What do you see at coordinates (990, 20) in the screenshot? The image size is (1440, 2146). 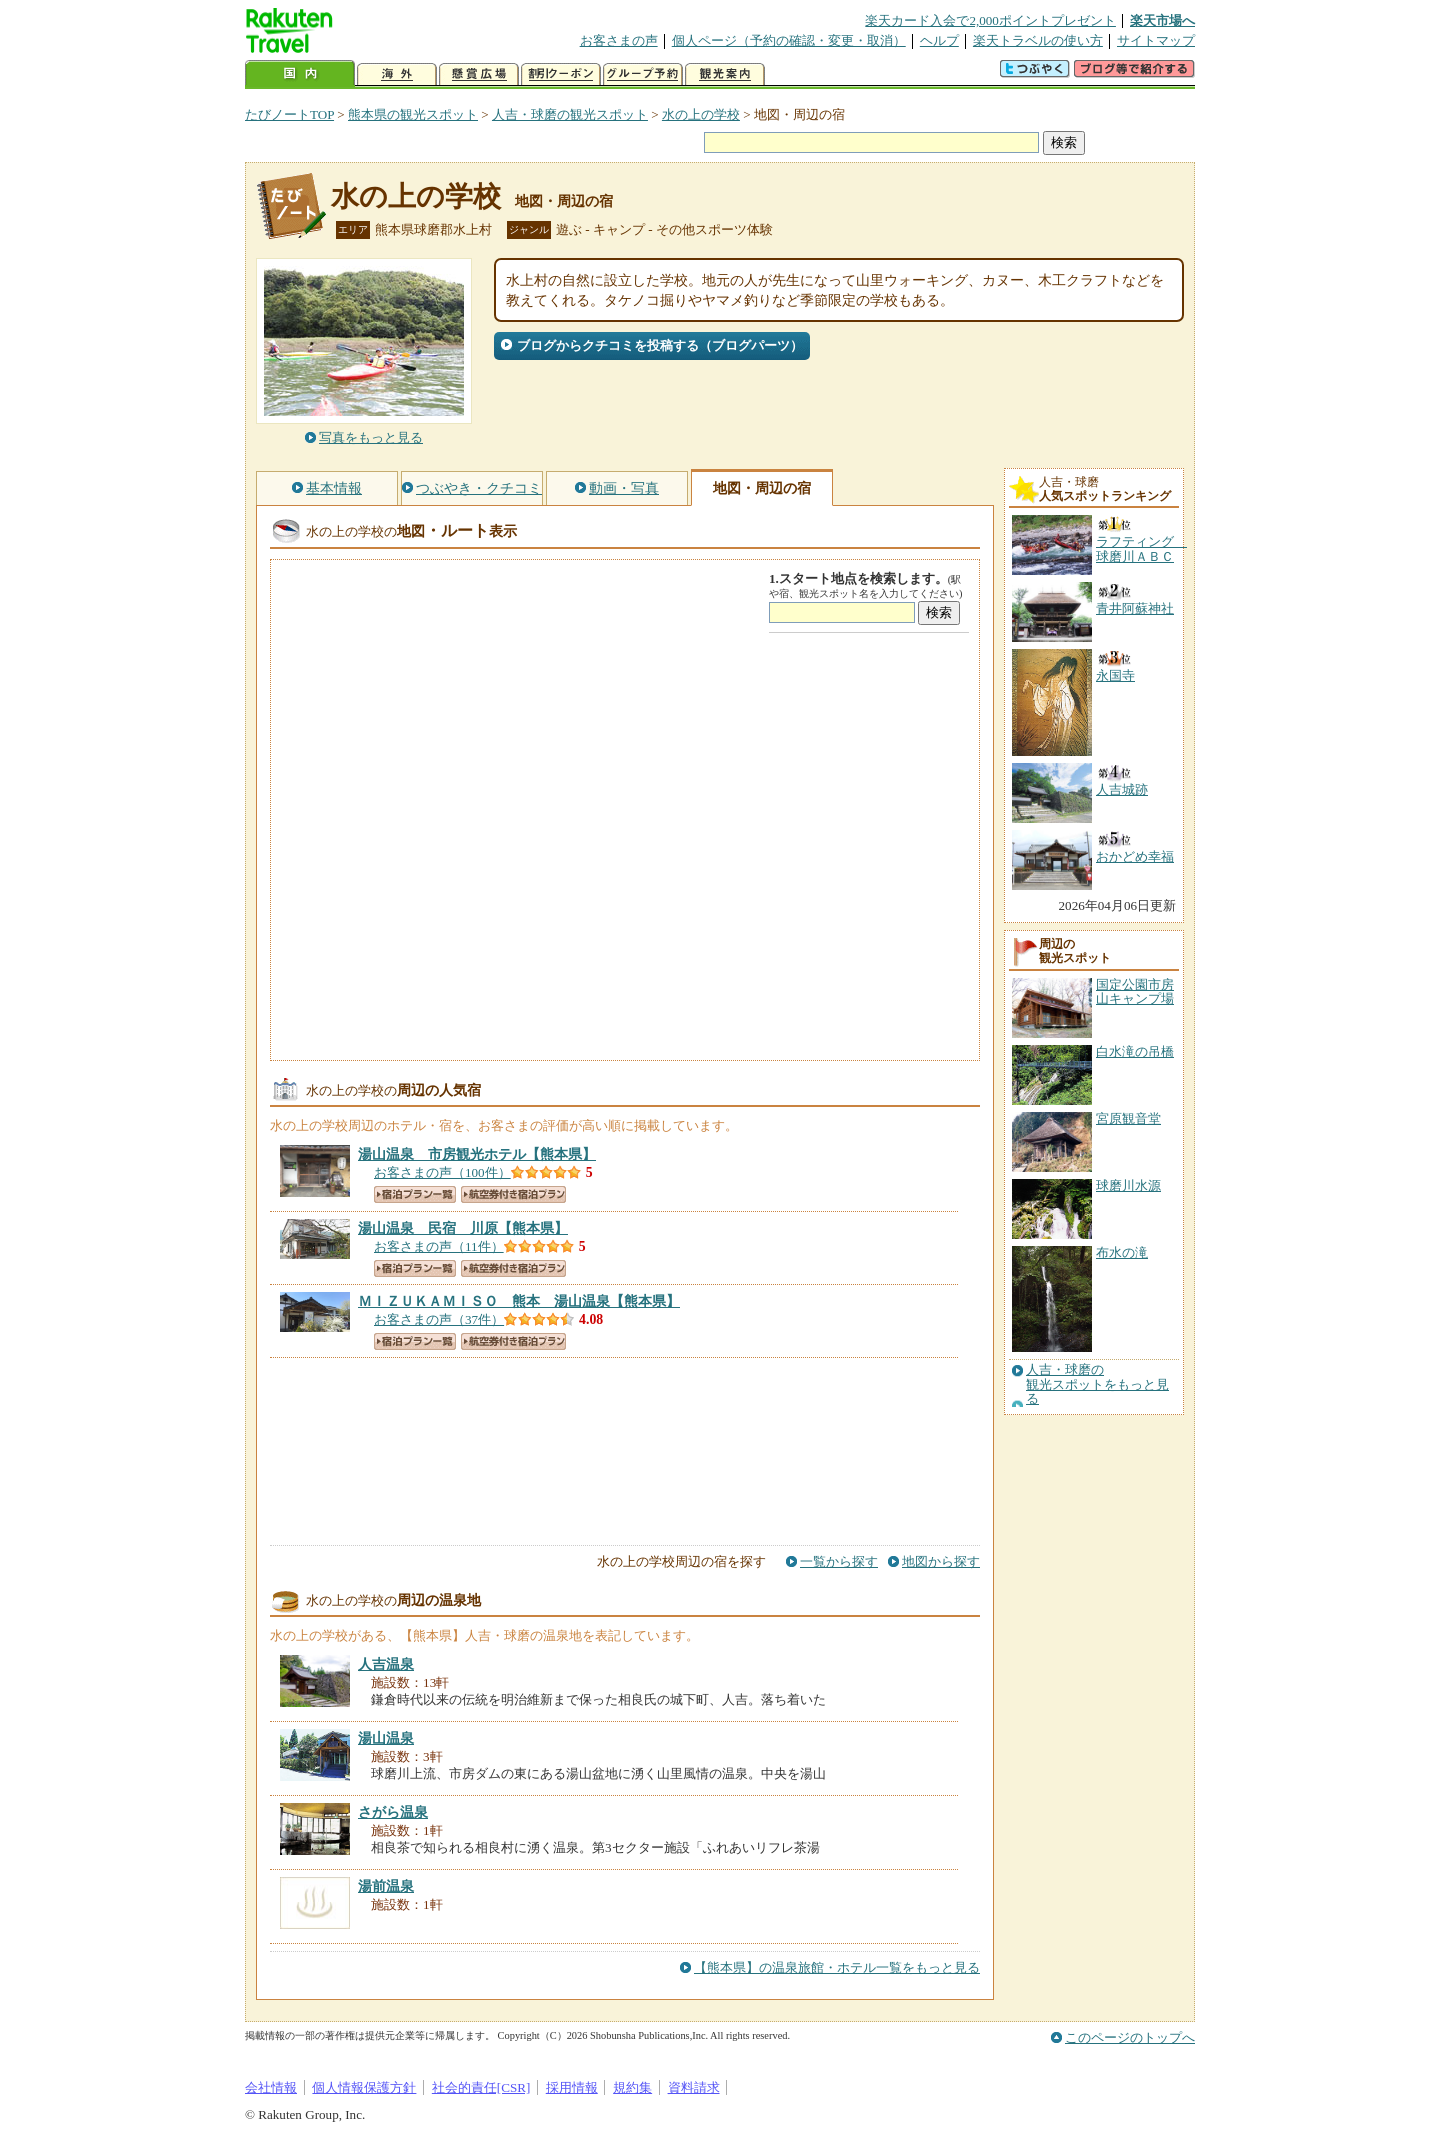 I see `楽天カード入会で2,000ポイントプレゼント` at bounding box center [990, 20].